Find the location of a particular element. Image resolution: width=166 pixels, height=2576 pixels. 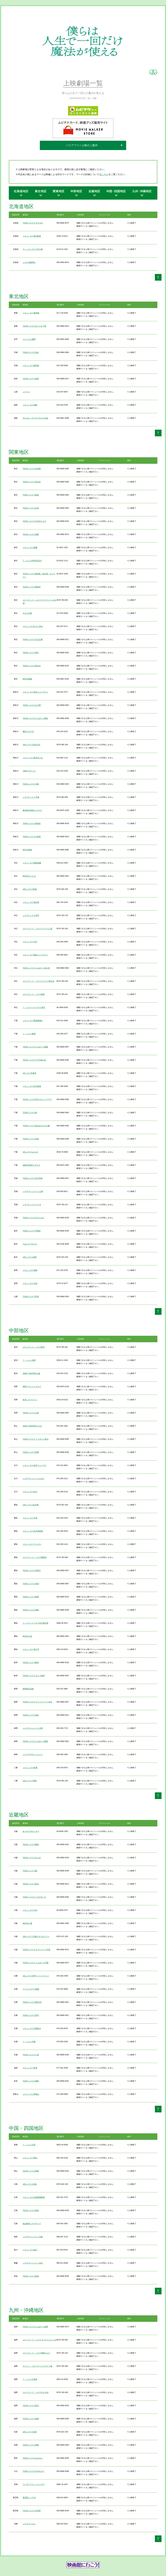

Ｔ・ジョイ エミテラス所沢 is located at coordinates (34, 1007).